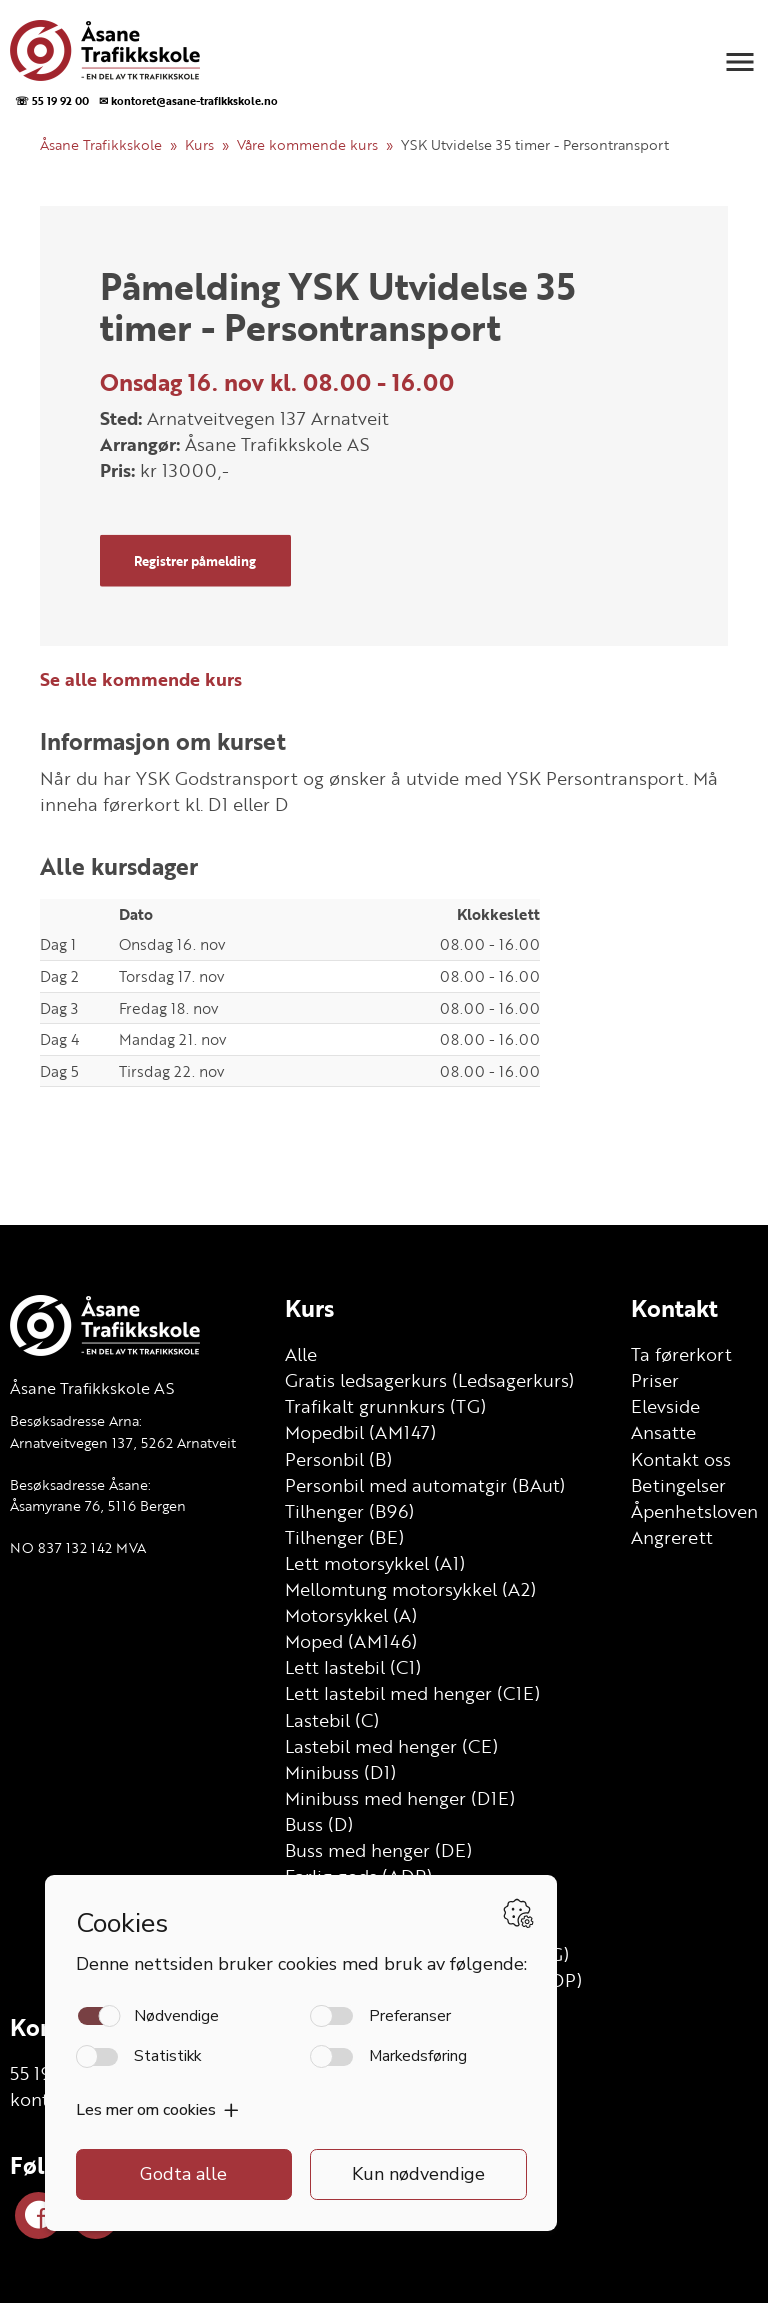 The height and width of the screenshot is (2303, 768). Describe the element at coordinates (429, 1380) in the screenshot. I see `Gratis ledsagerkurs (Ledsagerkurs)` at that location.